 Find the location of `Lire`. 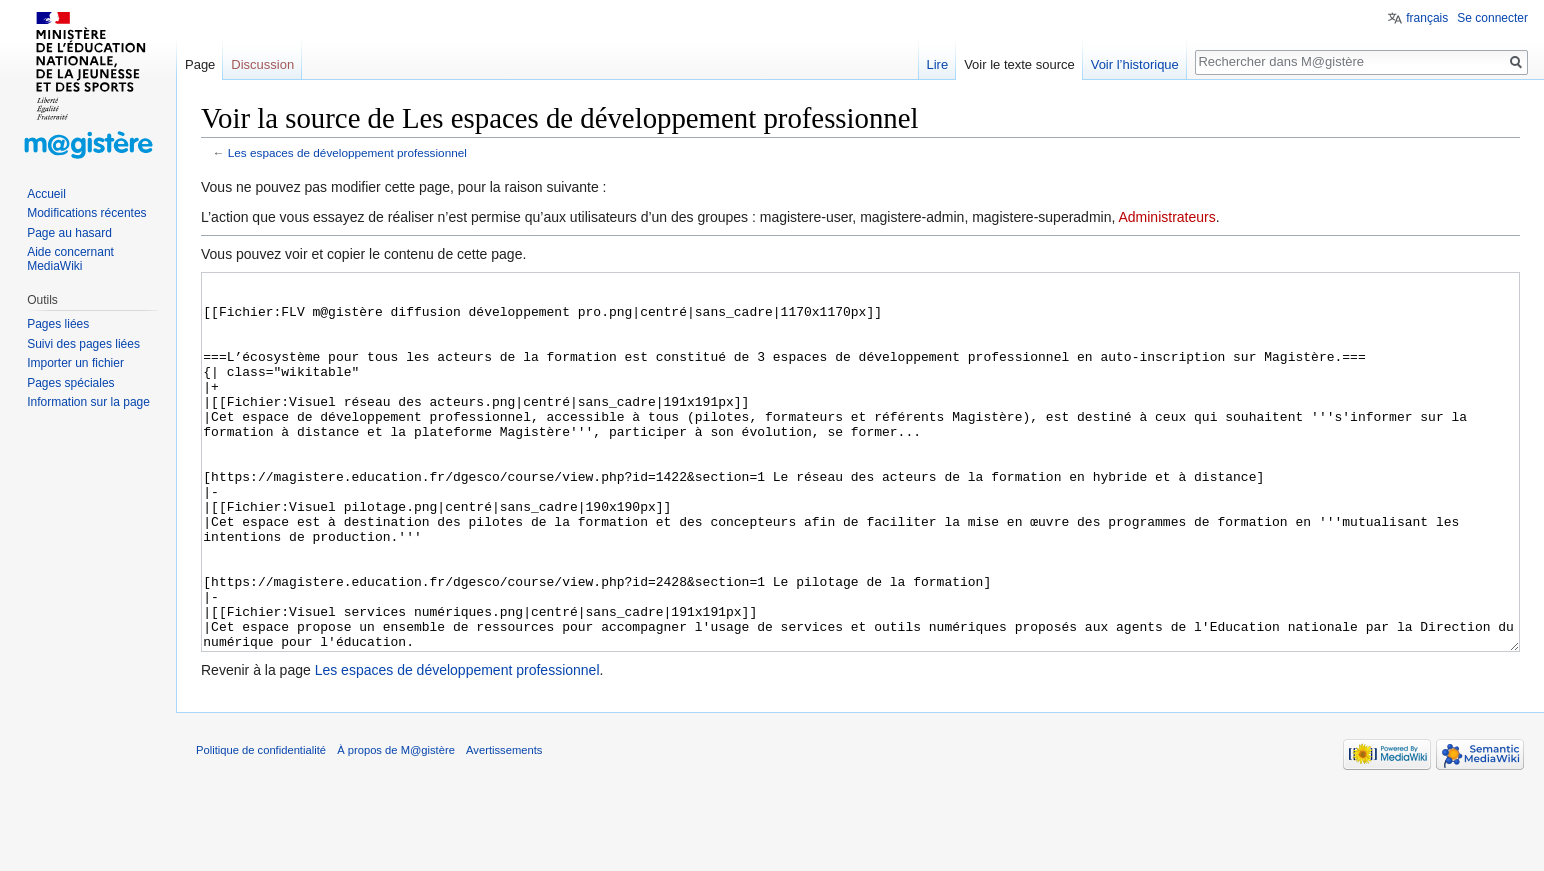

Lire is located at coordinates (937, 64).